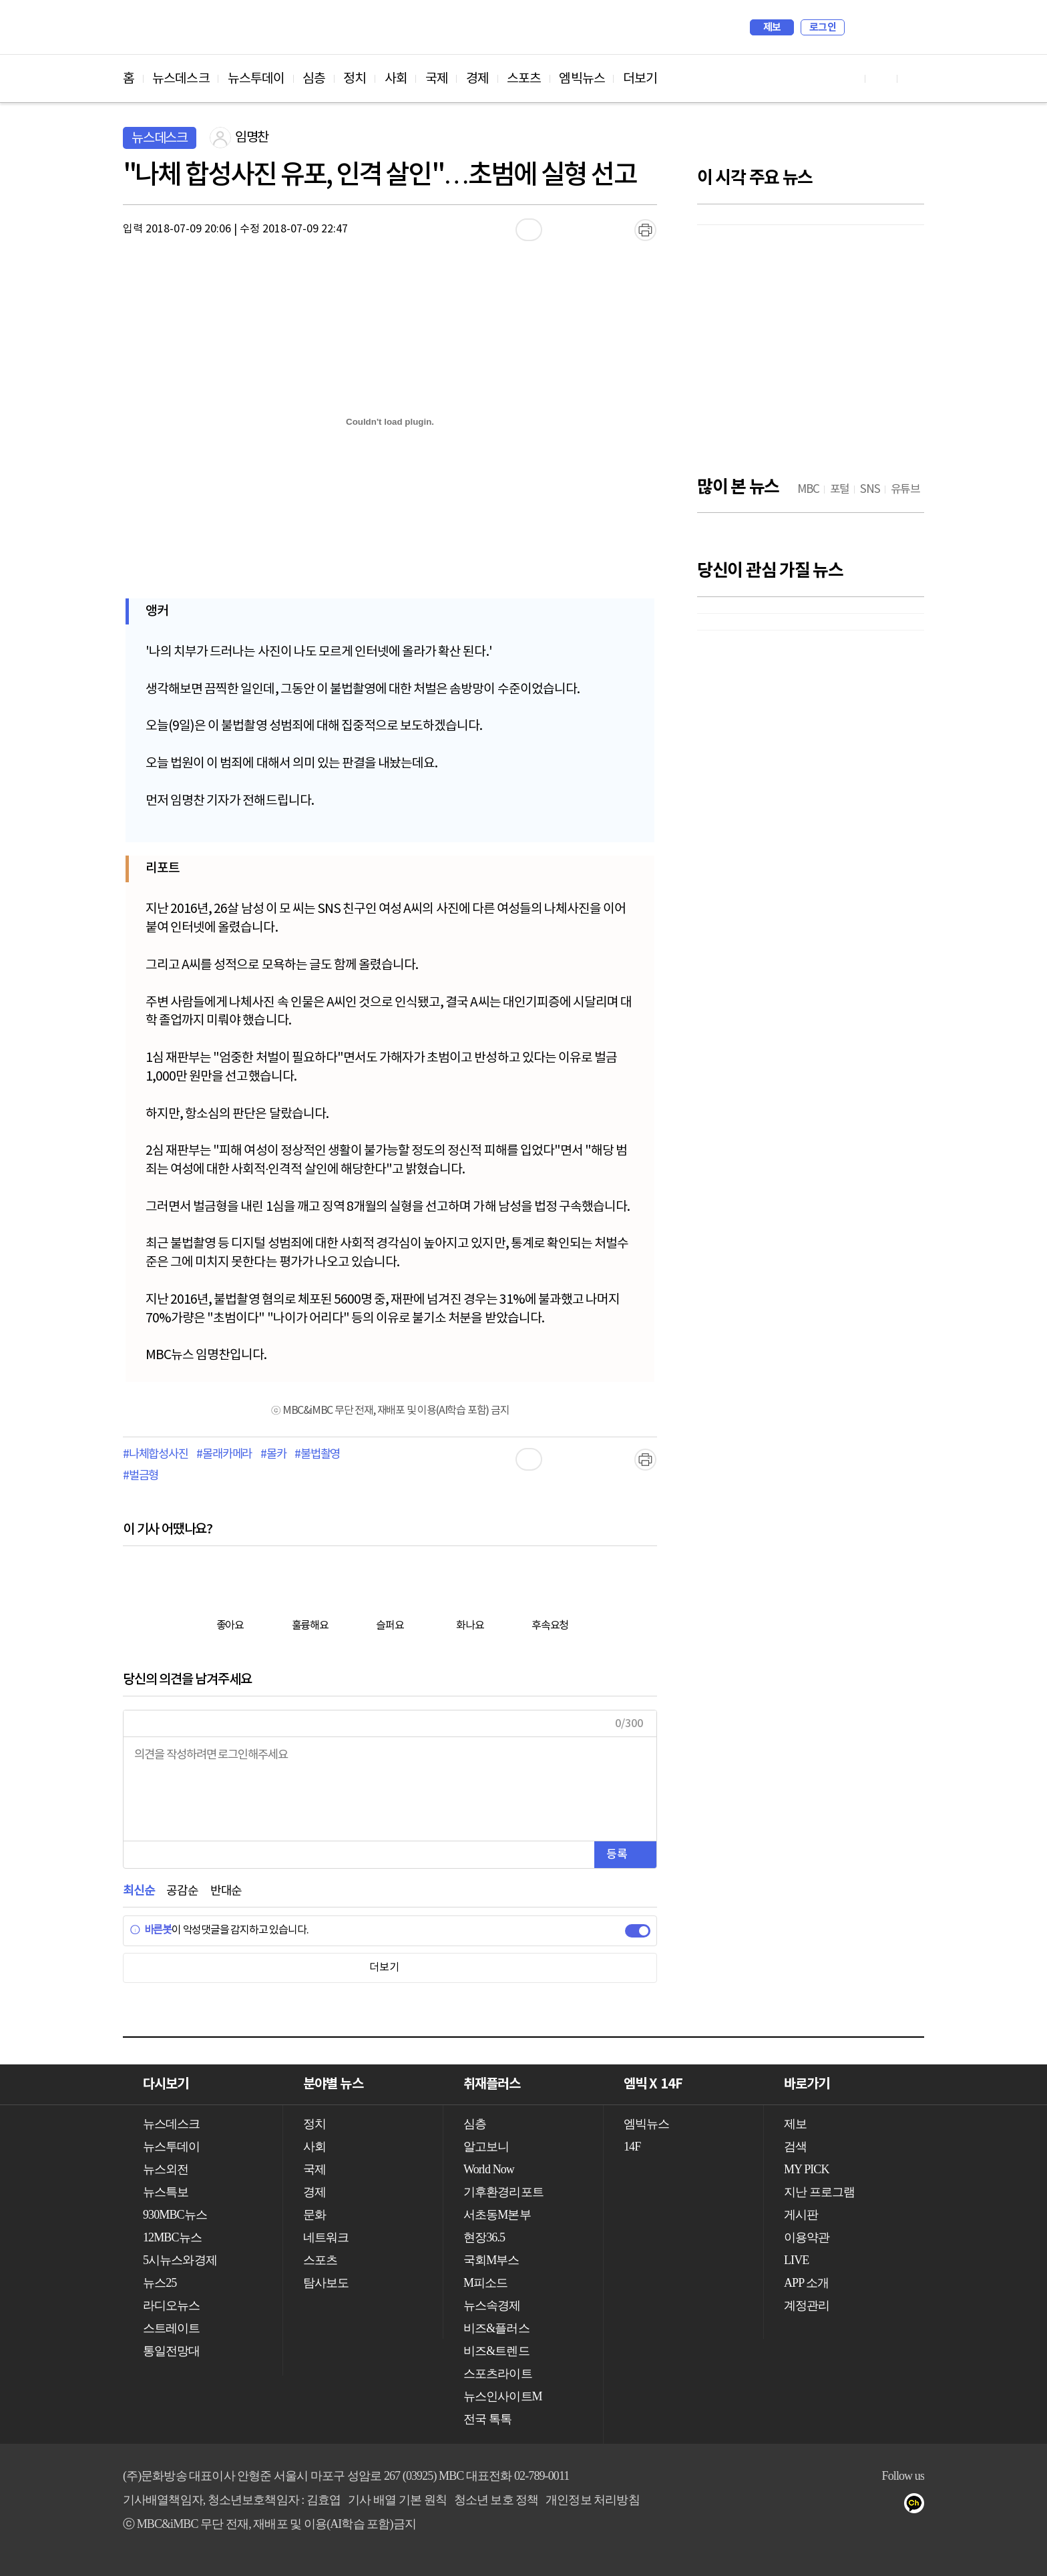  I want to click on 스포츠, so click(524, 78).